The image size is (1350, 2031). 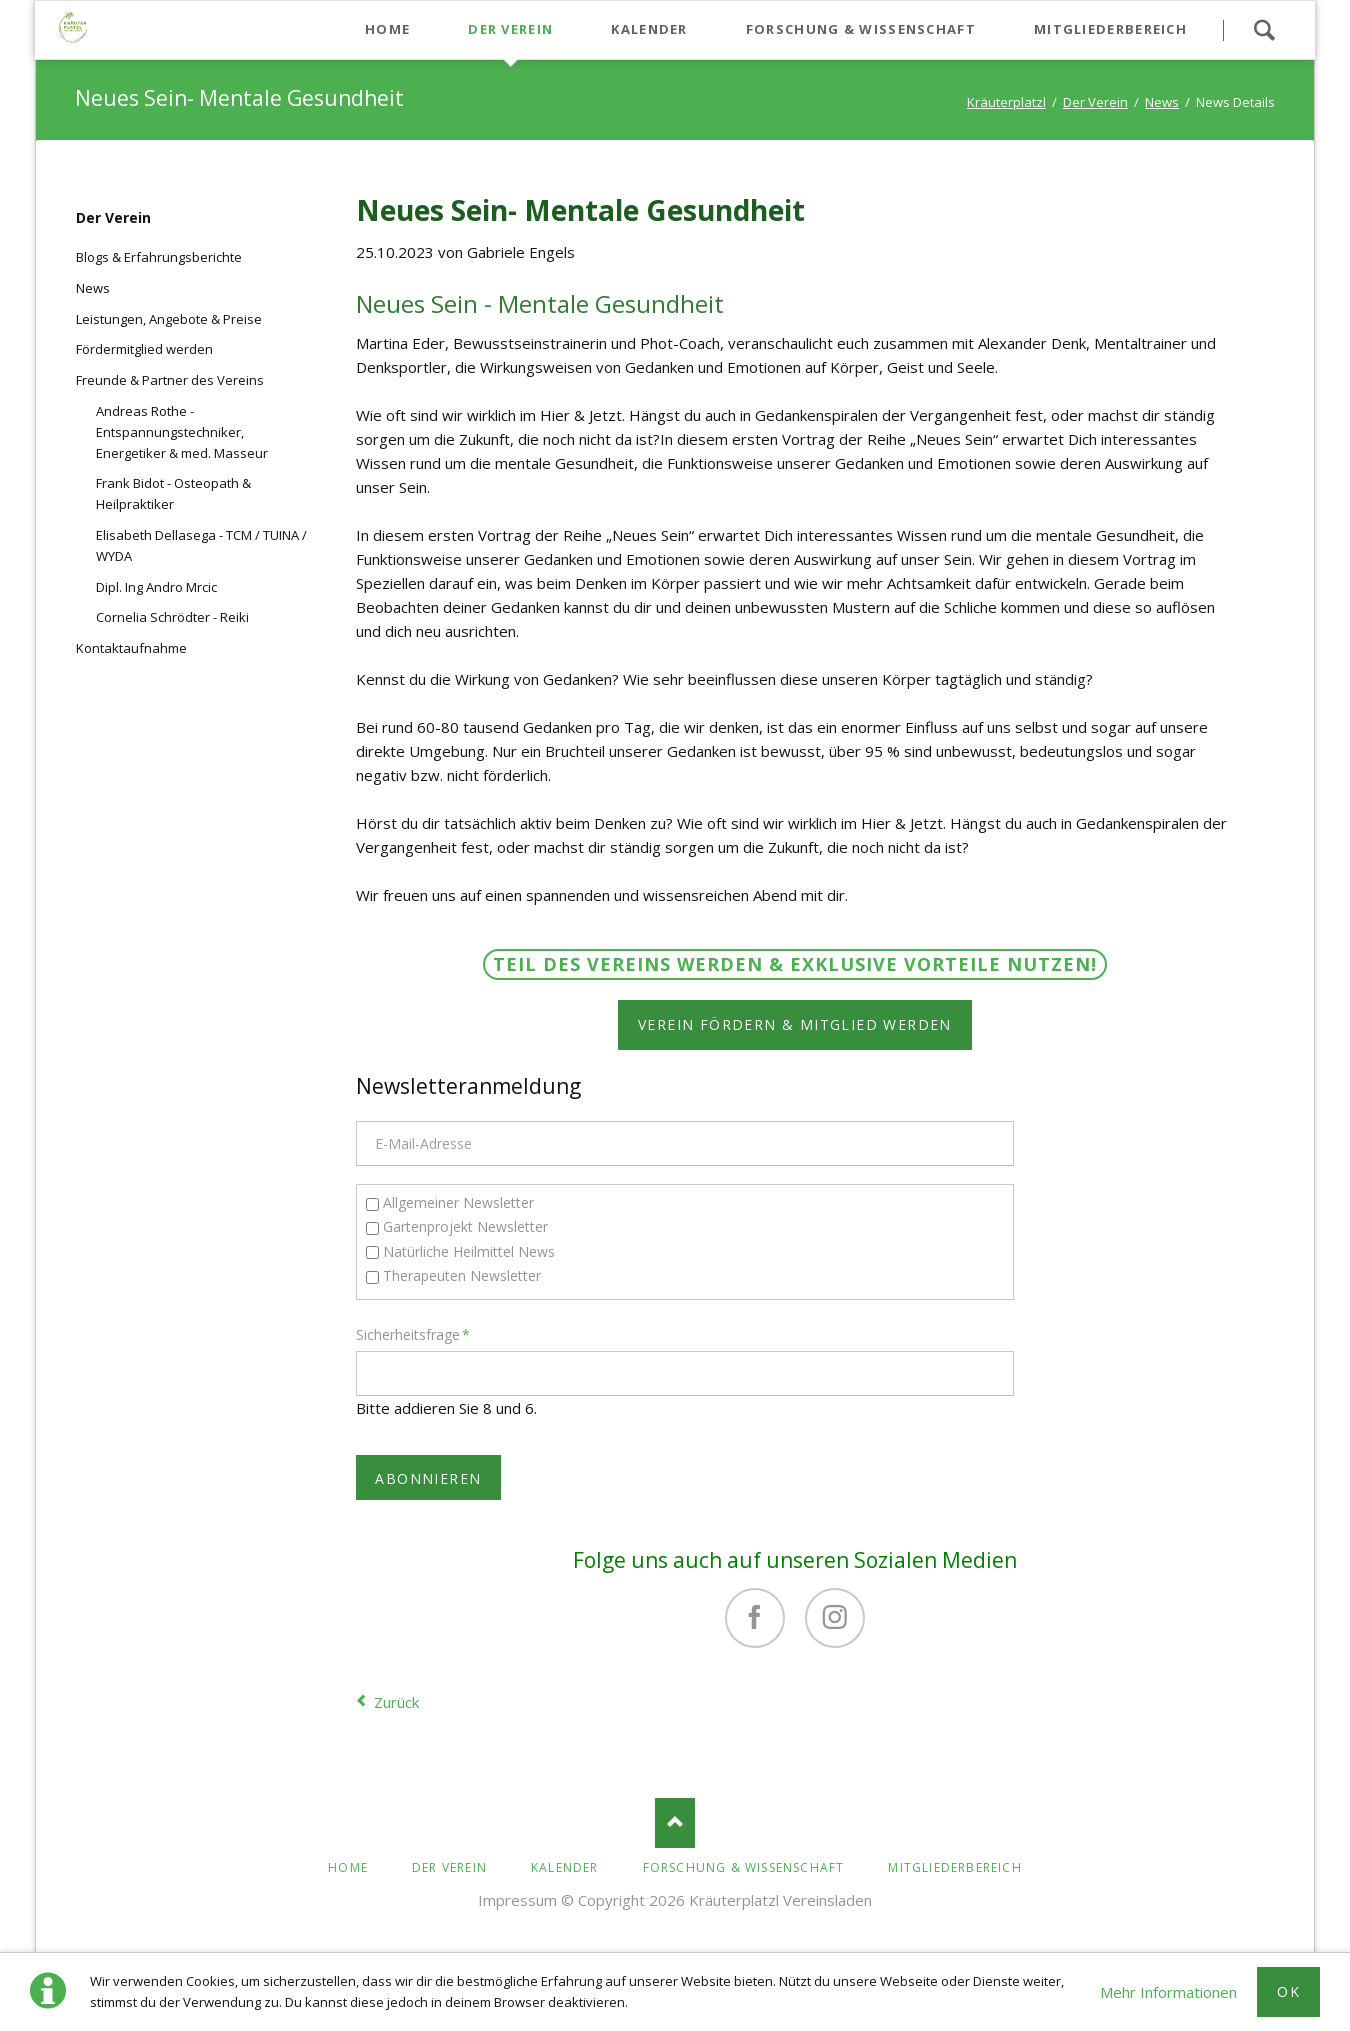 I want to click on Dipl. Ing Andro Mrcic, so click(x=156, y=587).